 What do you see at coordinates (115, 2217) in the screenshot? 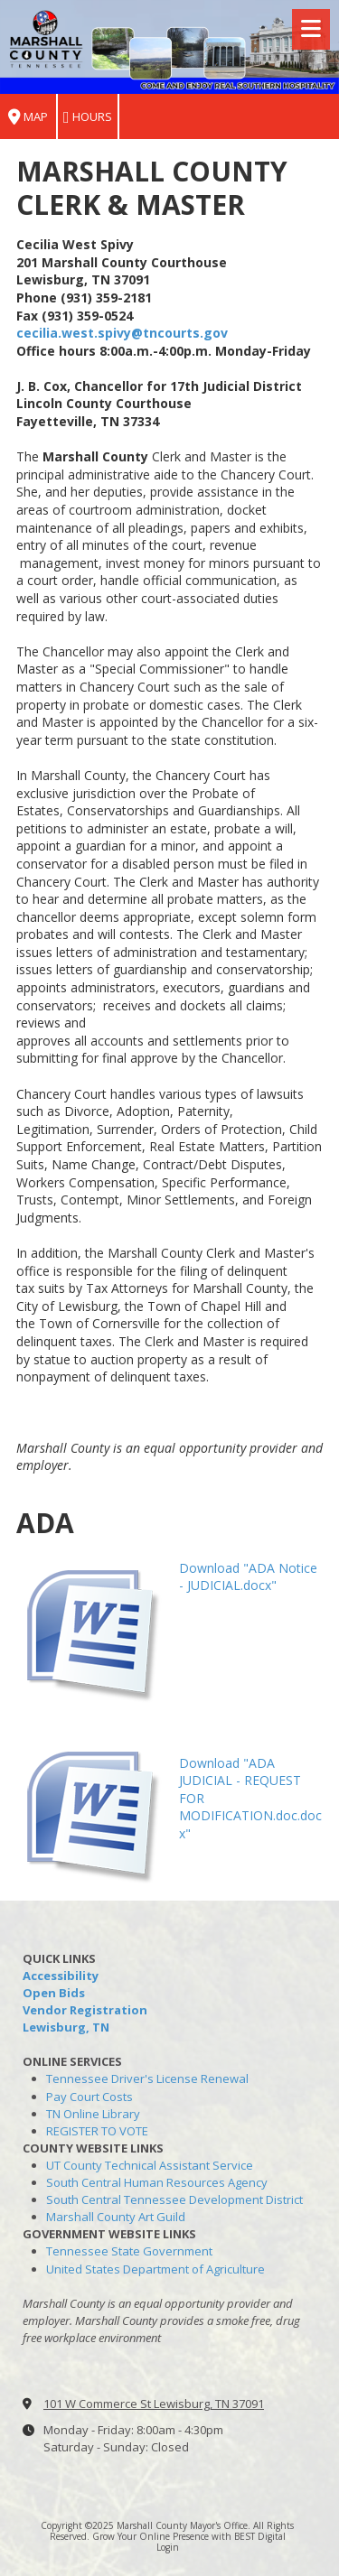
I see `Marshall County Art Guild` at bounding box center [115, 2217].